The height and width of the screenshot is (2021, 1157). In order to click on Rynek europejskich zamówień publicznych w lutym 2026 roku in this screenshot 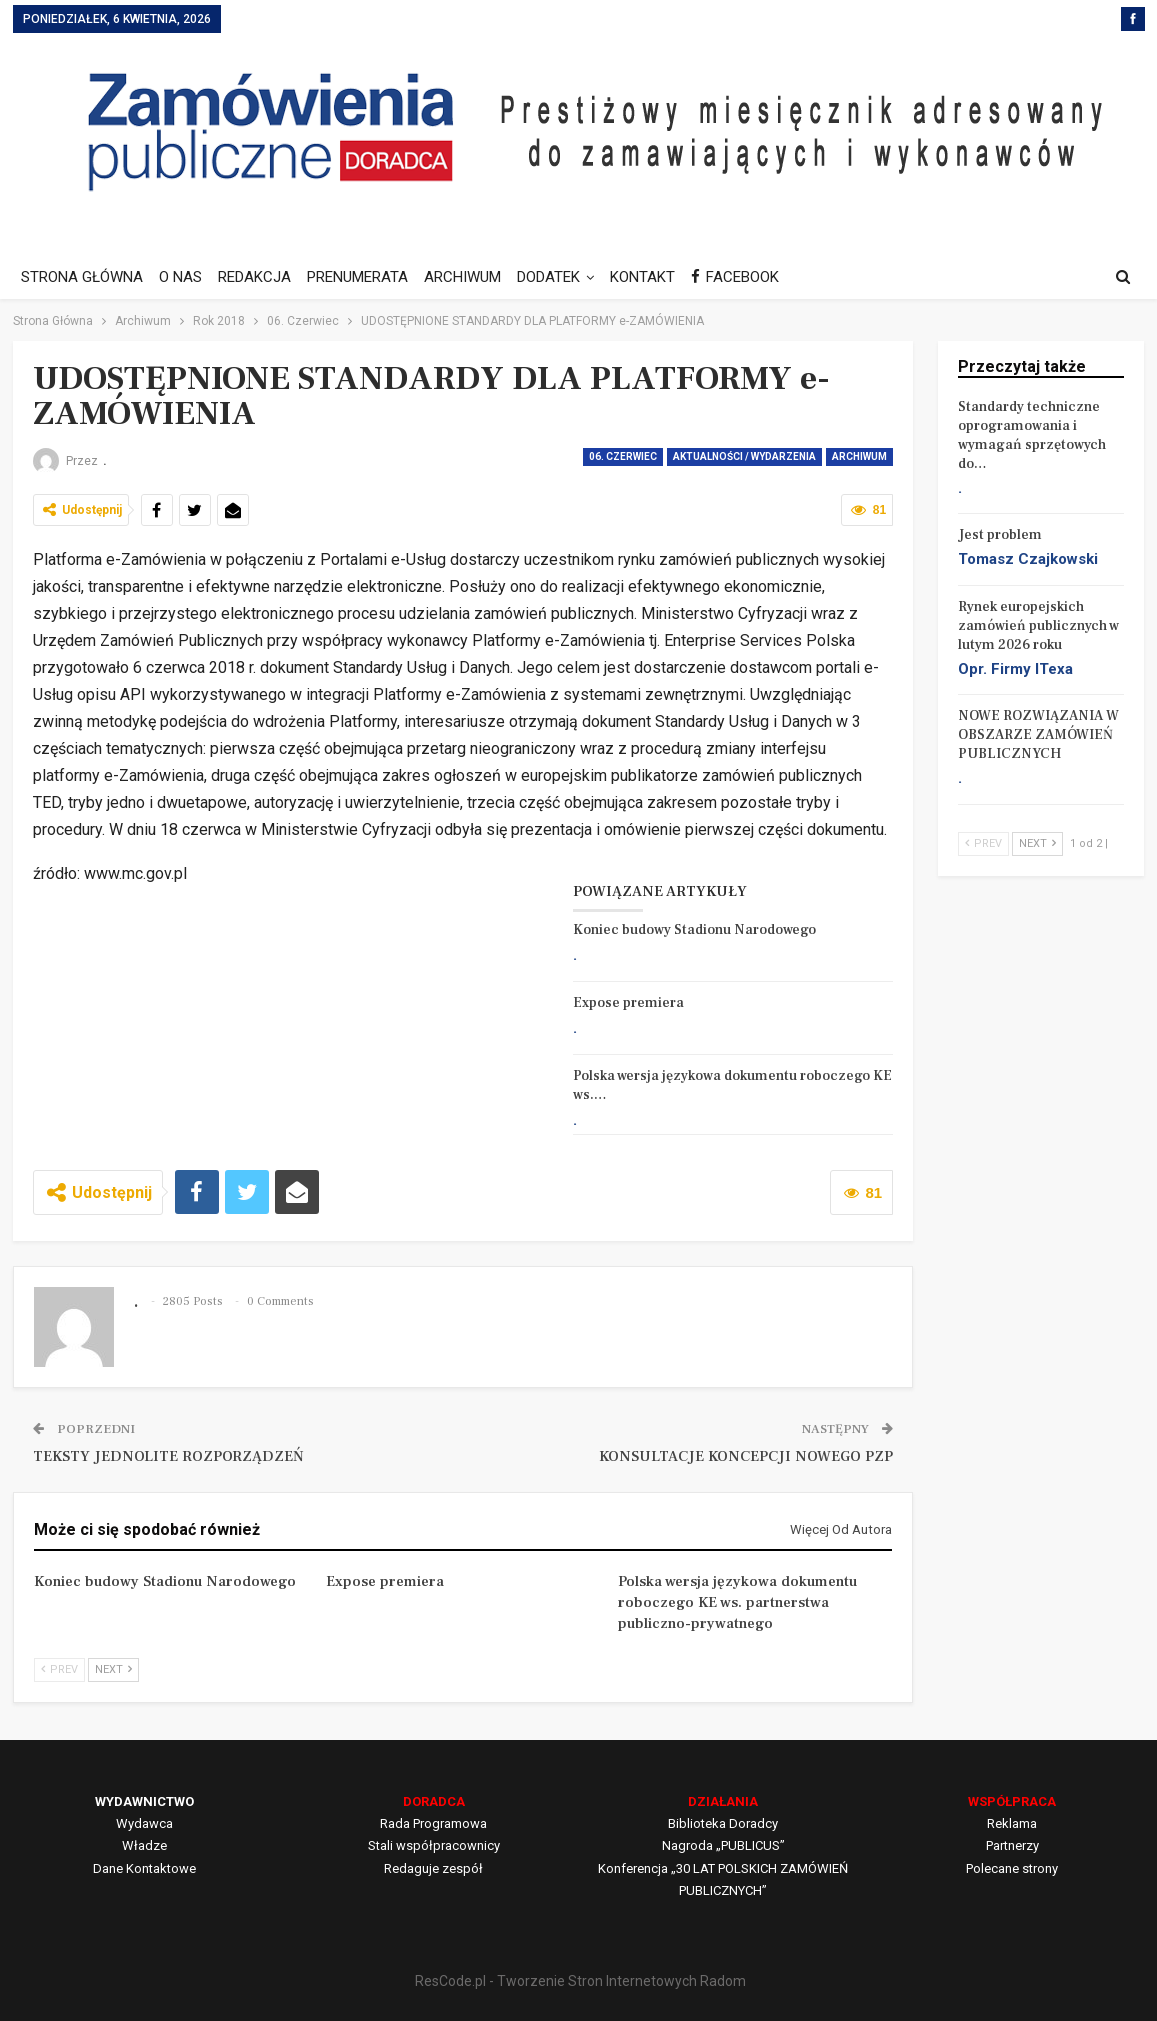, I will do `click(1038, 626)`.